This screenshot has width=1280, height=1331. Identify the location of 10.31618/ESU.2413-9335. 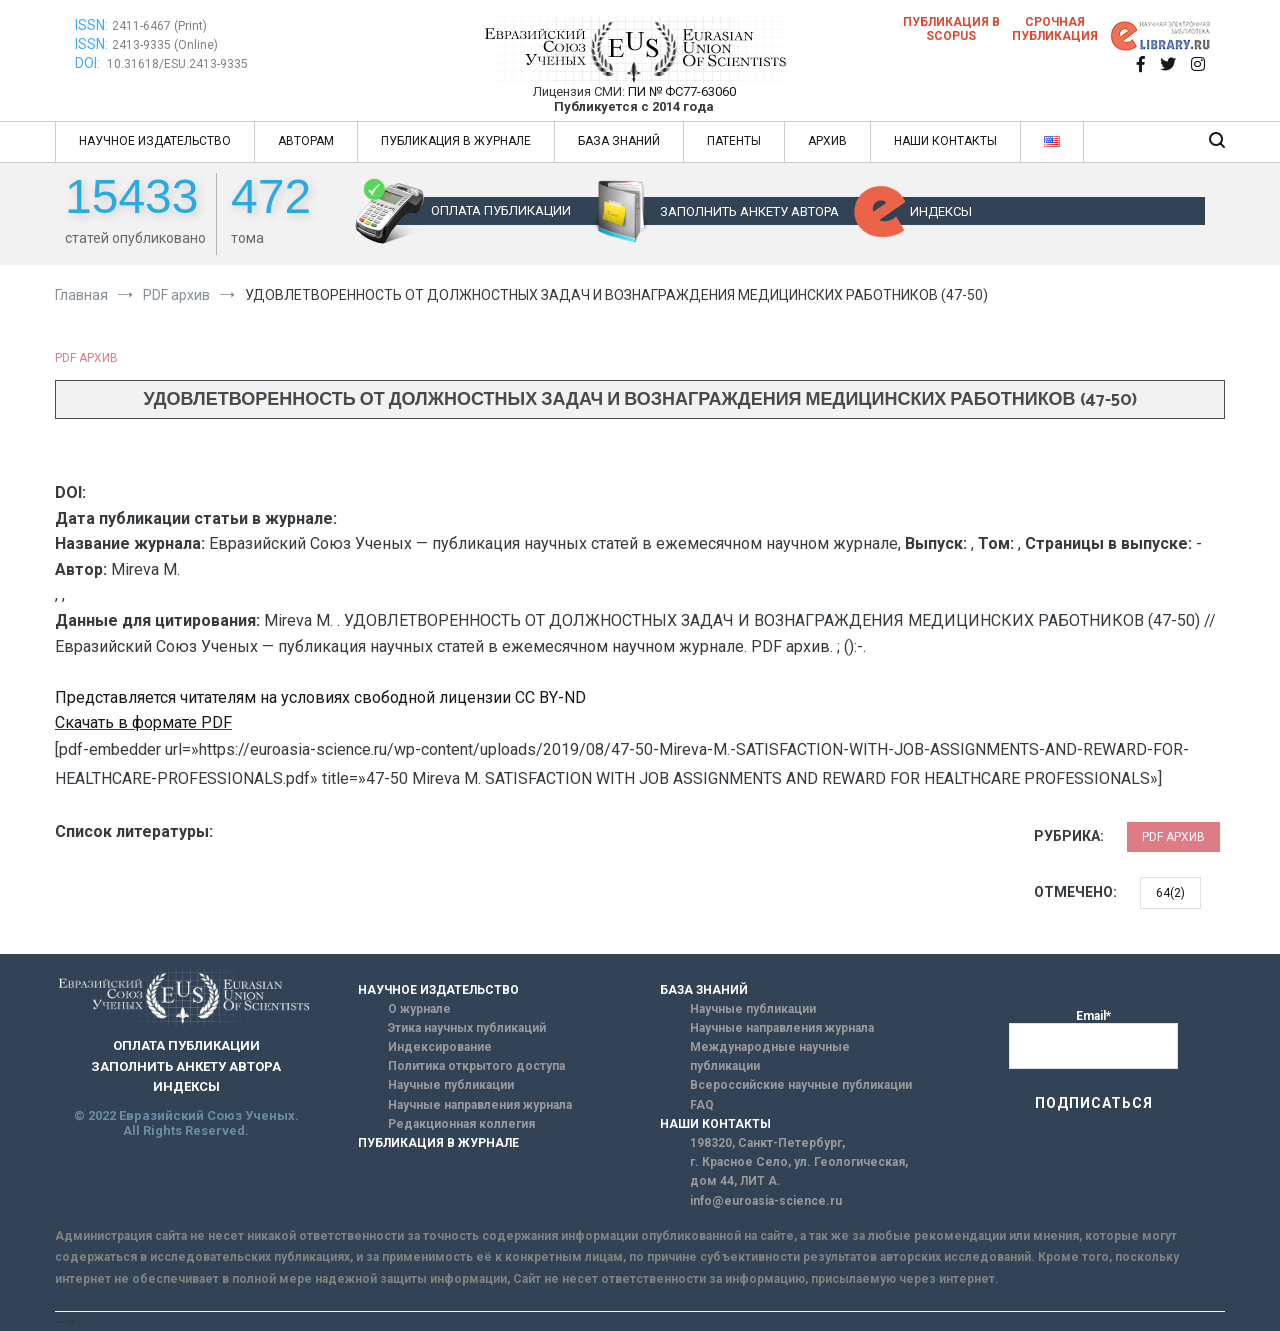
(177, 64).